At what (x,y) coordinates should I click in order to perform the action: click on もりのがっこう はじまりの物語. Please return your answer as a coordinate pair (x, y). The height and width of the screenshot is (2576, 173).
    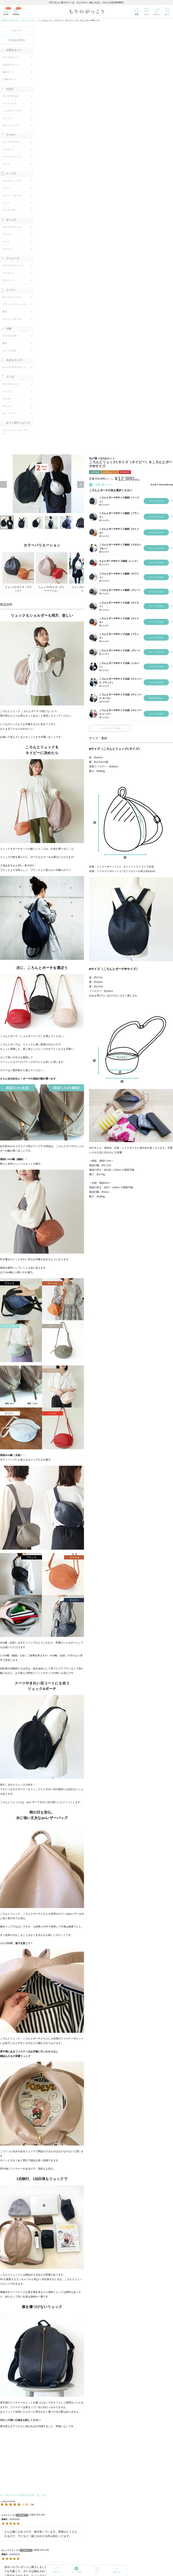
    Looking at the image, I should click on (112, 2446).